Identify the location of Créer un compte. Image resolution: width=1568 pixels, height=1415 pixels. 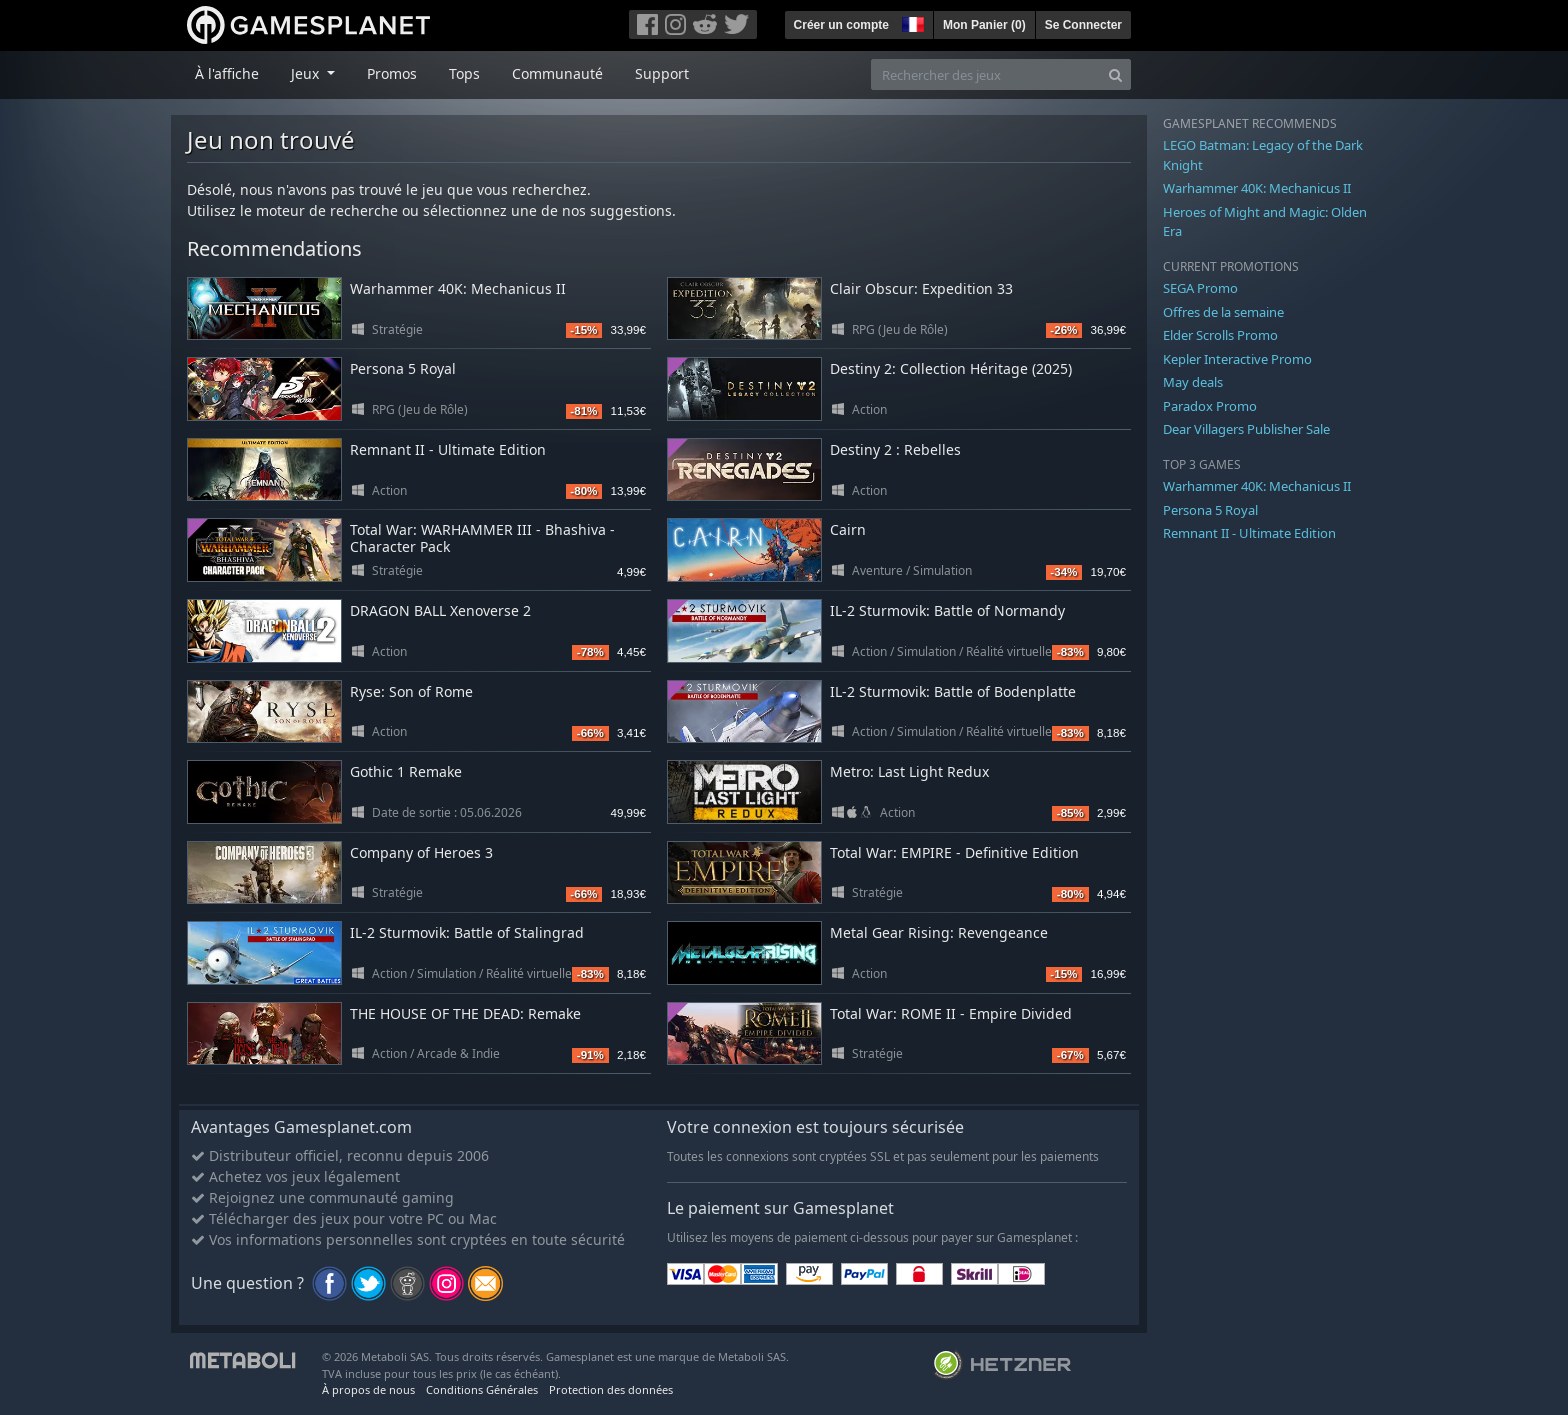
(841, 25).